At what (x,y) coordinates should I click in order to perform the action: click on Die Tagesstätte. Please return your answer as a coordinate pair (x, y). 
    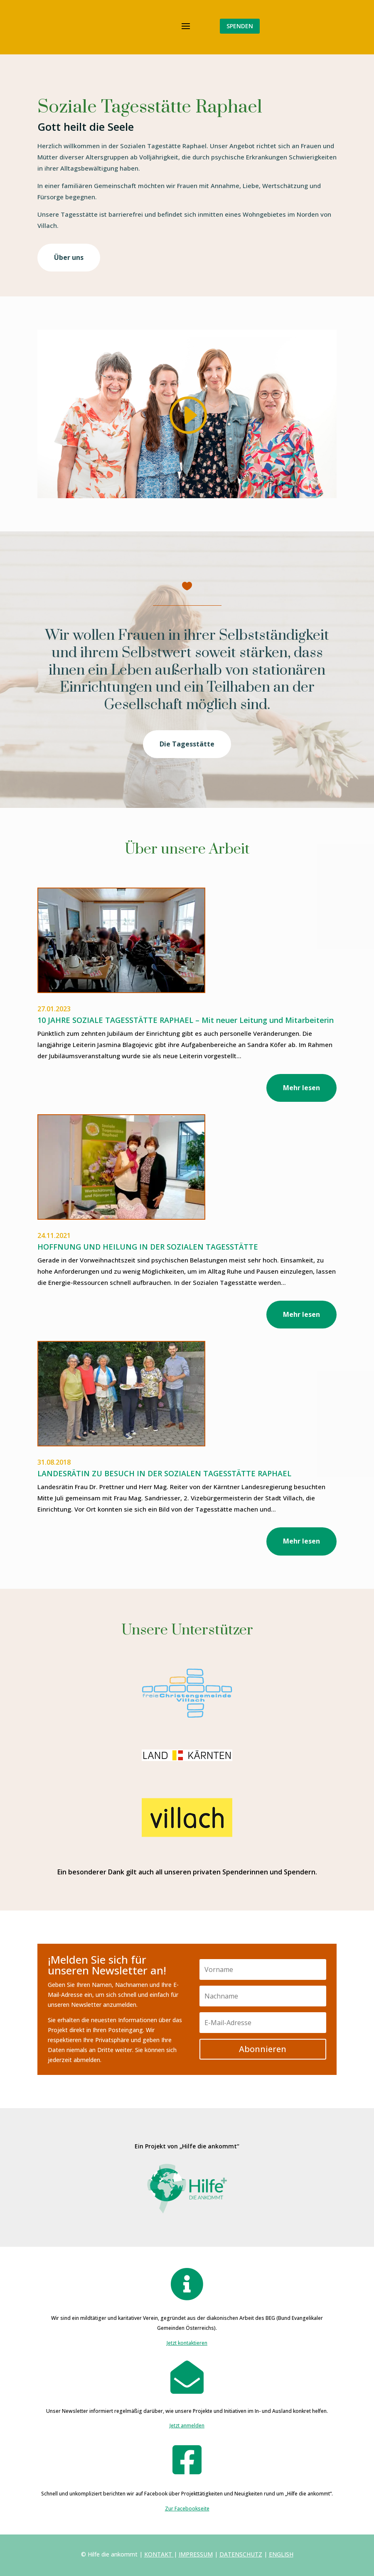
    Looking at the image, I should click on (187, 744).